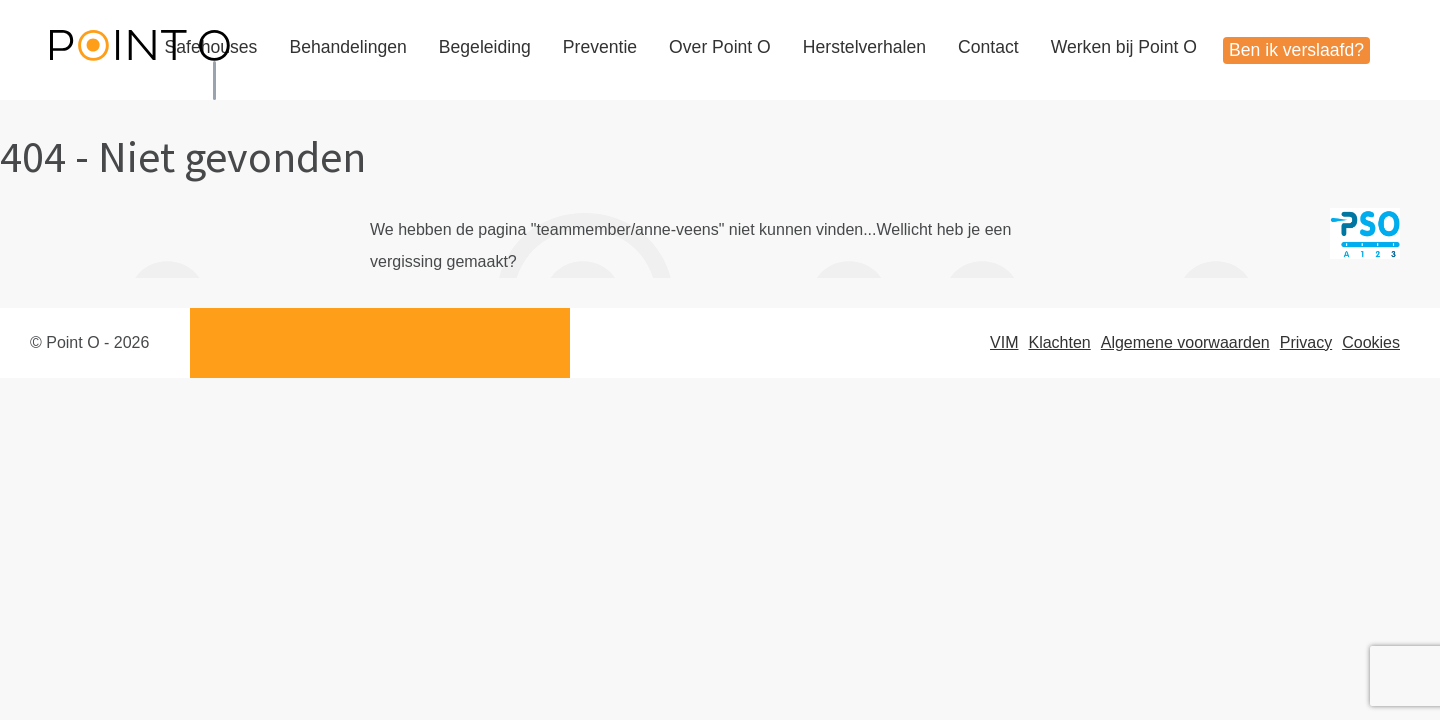 The image size is (1440, 720). Describe the element at coordinates (1296, 50) in the screenshot. I see `Ben ik verslaafd?` at that location.